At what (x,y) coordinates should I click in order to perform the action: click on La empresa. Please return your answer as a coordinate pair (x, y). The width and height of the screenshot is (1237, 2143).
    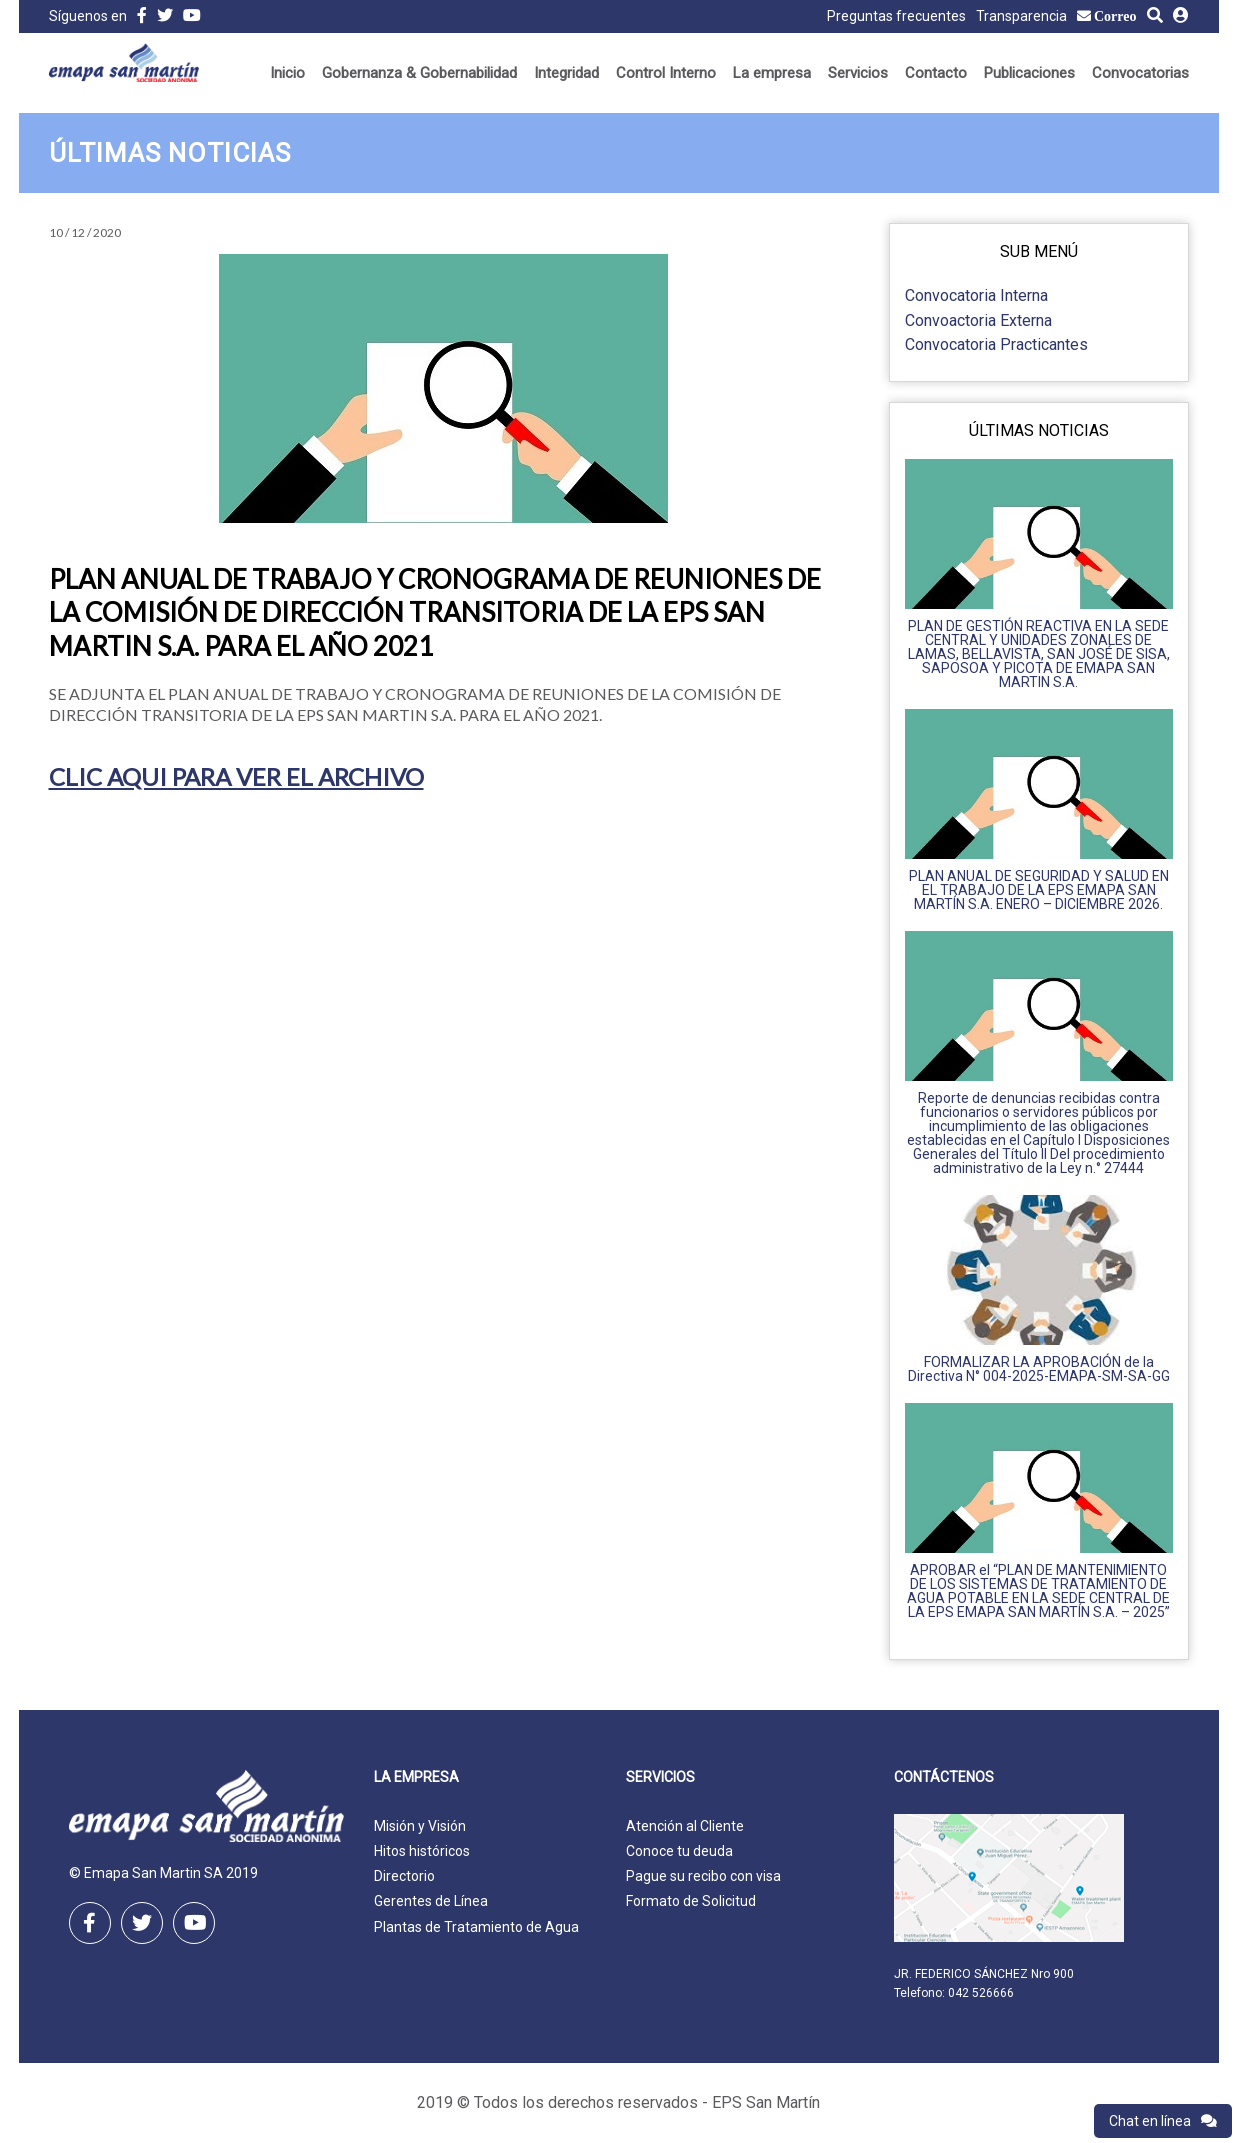
    Looking at the image, I should click on (772, 73).